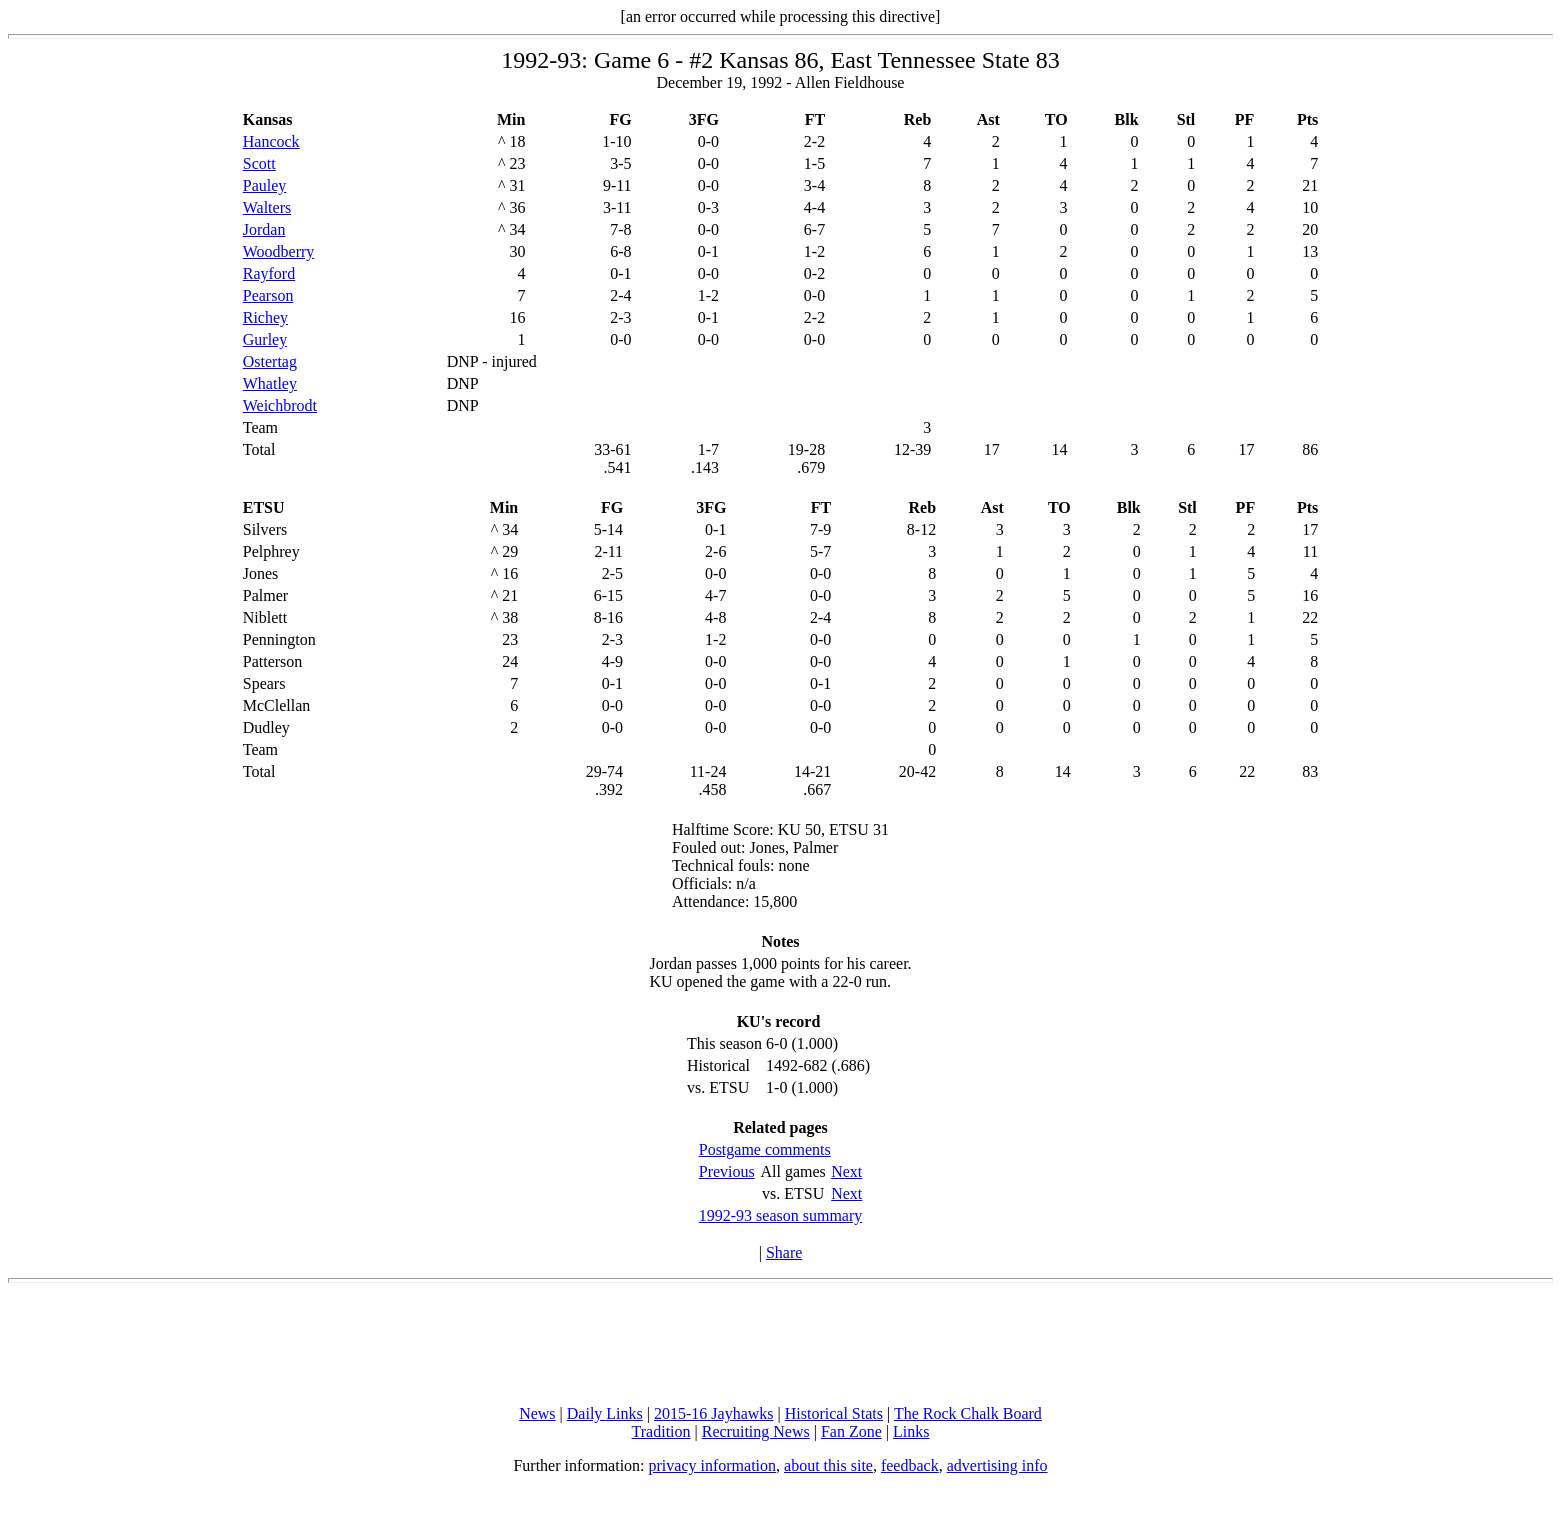 The width and height of the screenshot is (1561, 1513). Describe the element at coordinates (781, 1215) in the screenshot. I see `1992-93 season summary` at that location.